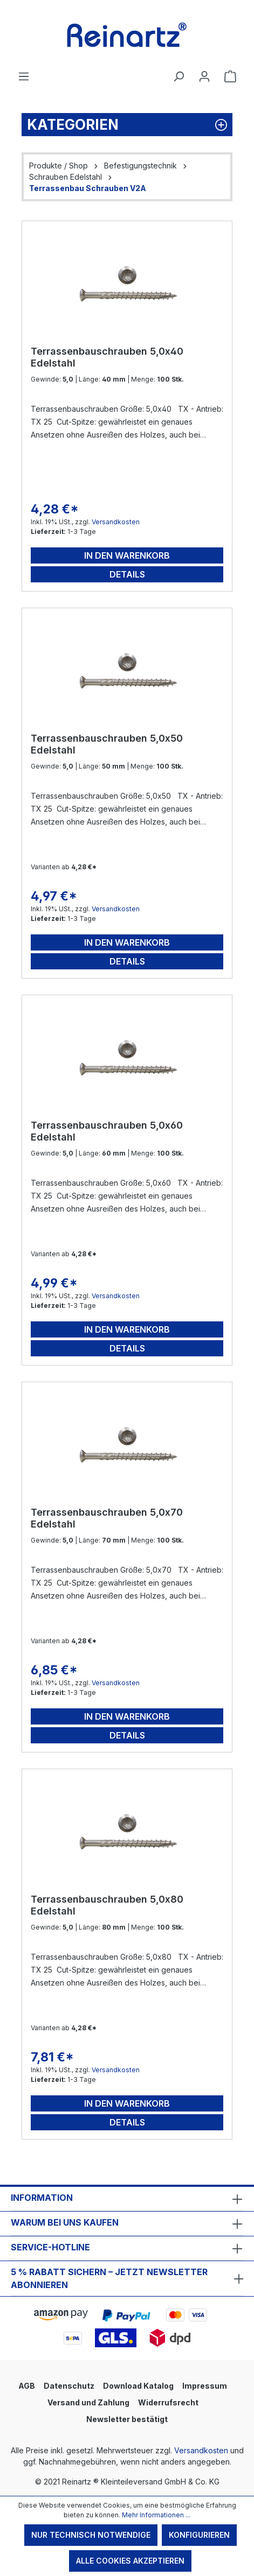  What do you see at coordinates (130, 2560) in the screenshot?
I see `Alle Cookies akzeptieren` at bounding box center [130, 2560].